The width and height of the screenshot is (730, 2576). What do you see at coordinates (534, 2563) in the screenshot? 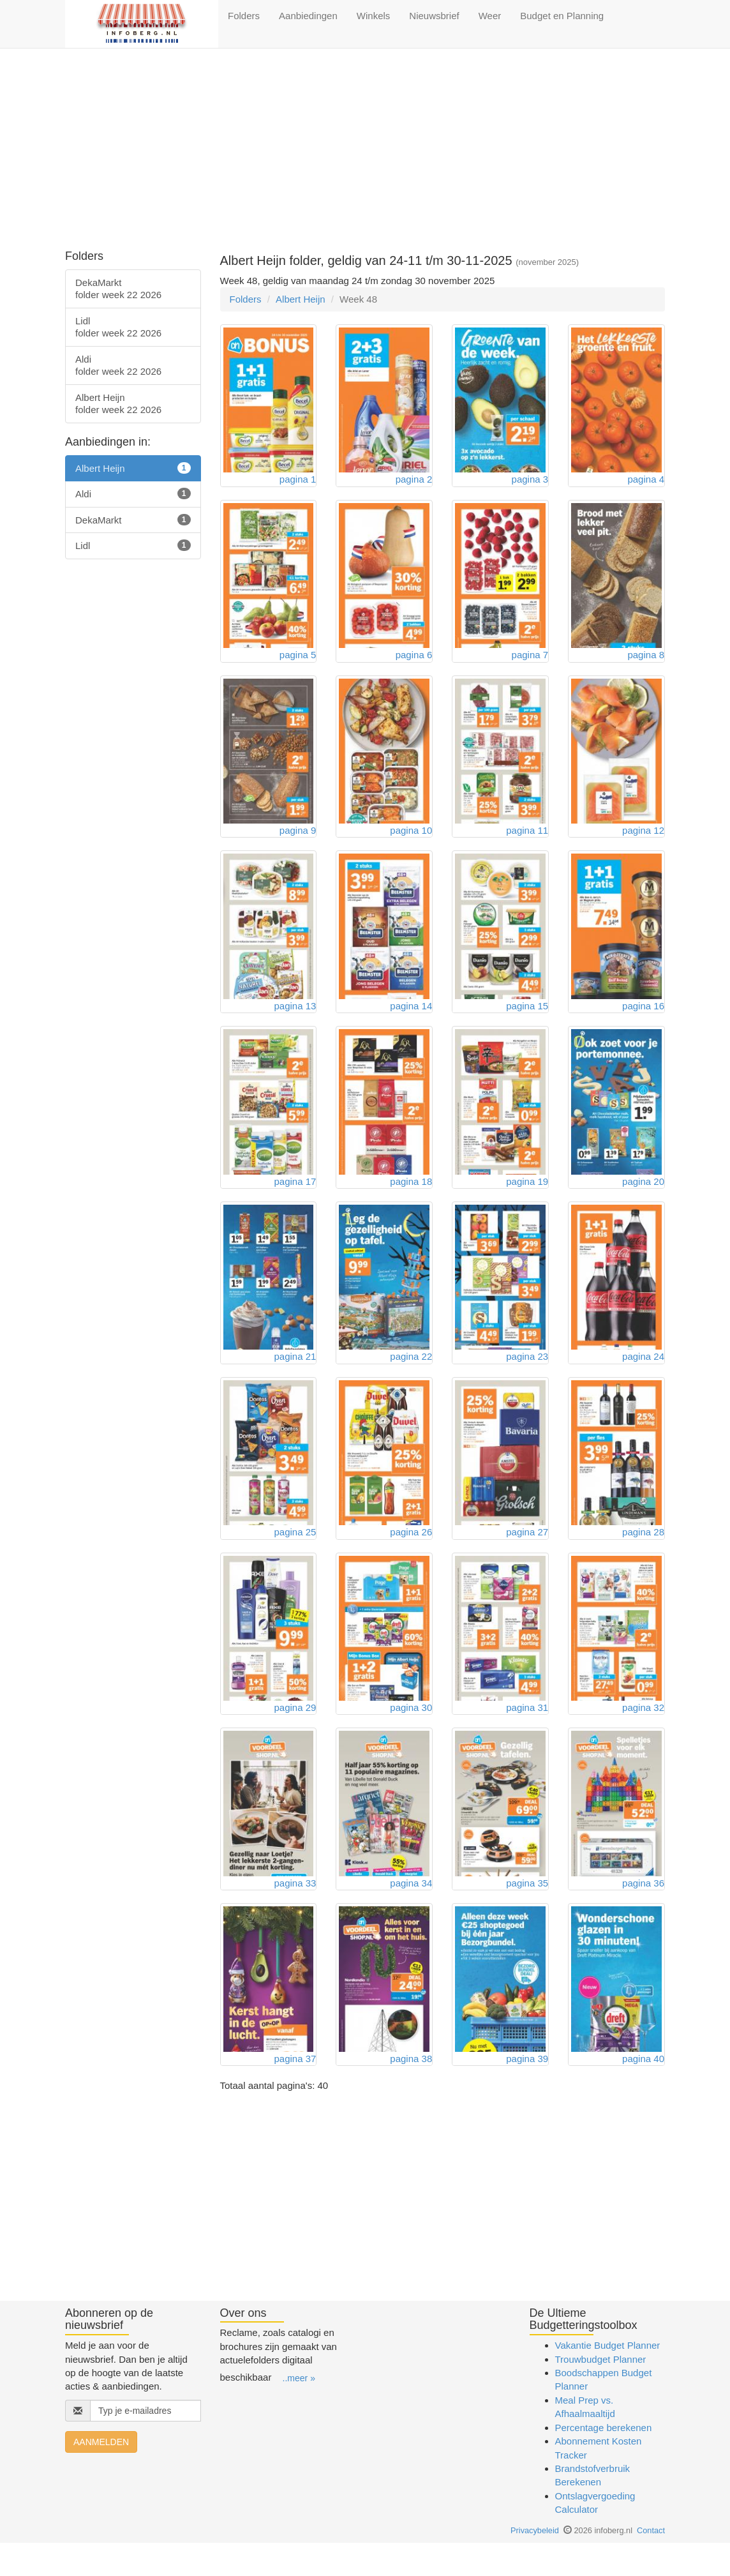
I see `Privacybeleid` at bounding box center [534, 2563].